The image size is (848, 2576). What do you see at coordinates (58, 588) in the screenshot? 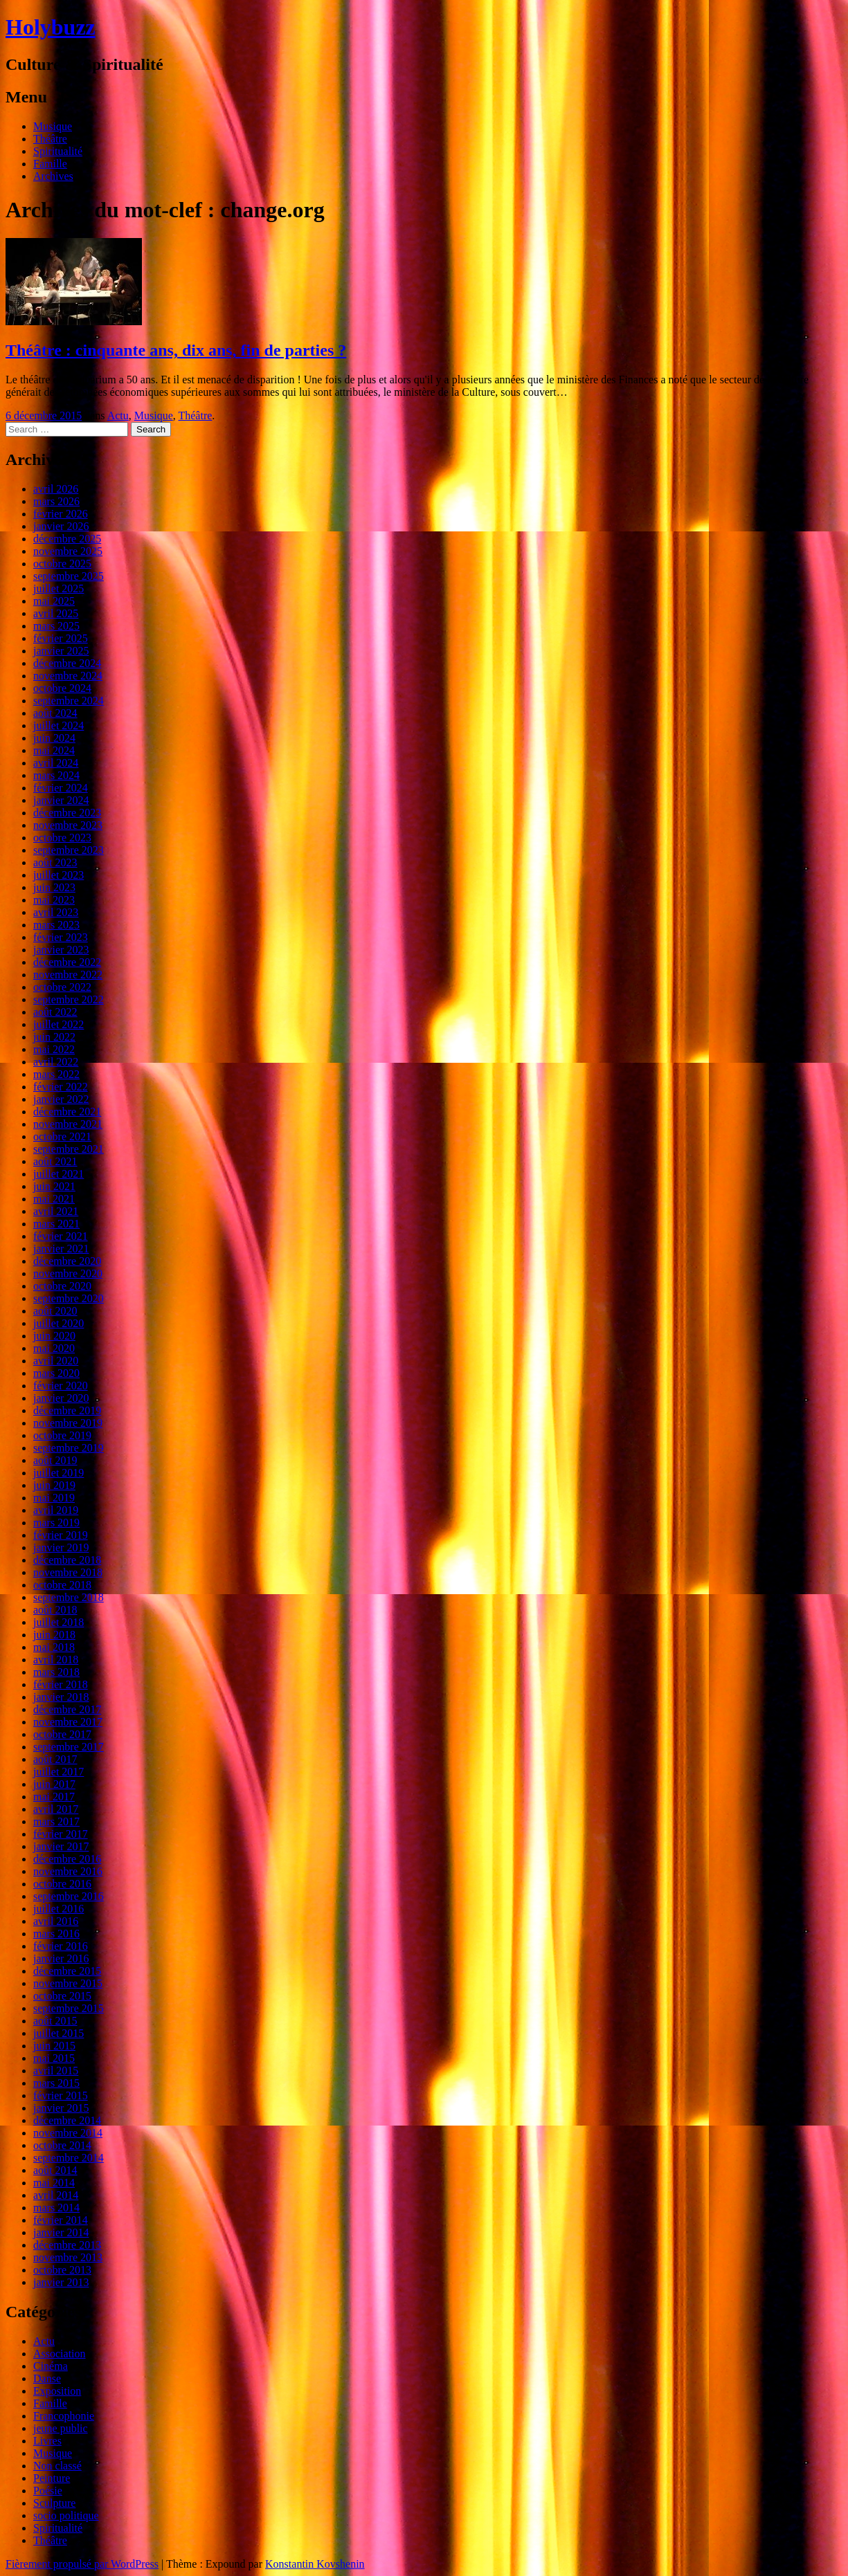
I see `juillet 2025` at bounding box center [58, 588].